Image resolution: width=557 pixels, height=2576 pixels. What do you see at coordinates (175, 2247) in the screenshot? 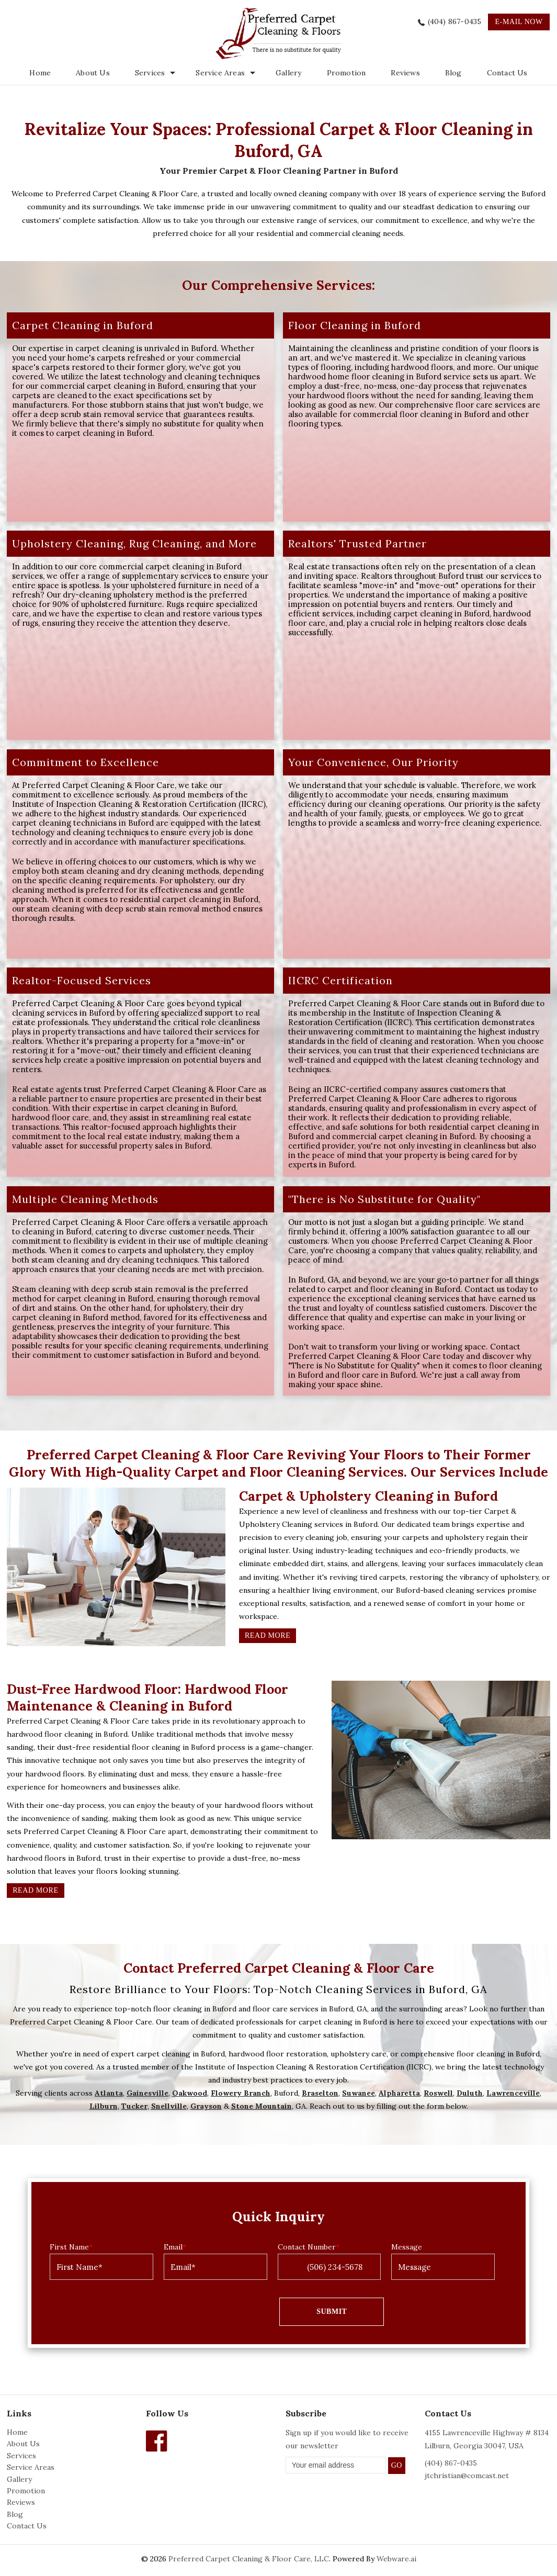
I see `Email` at bounding box center [175, 2247].